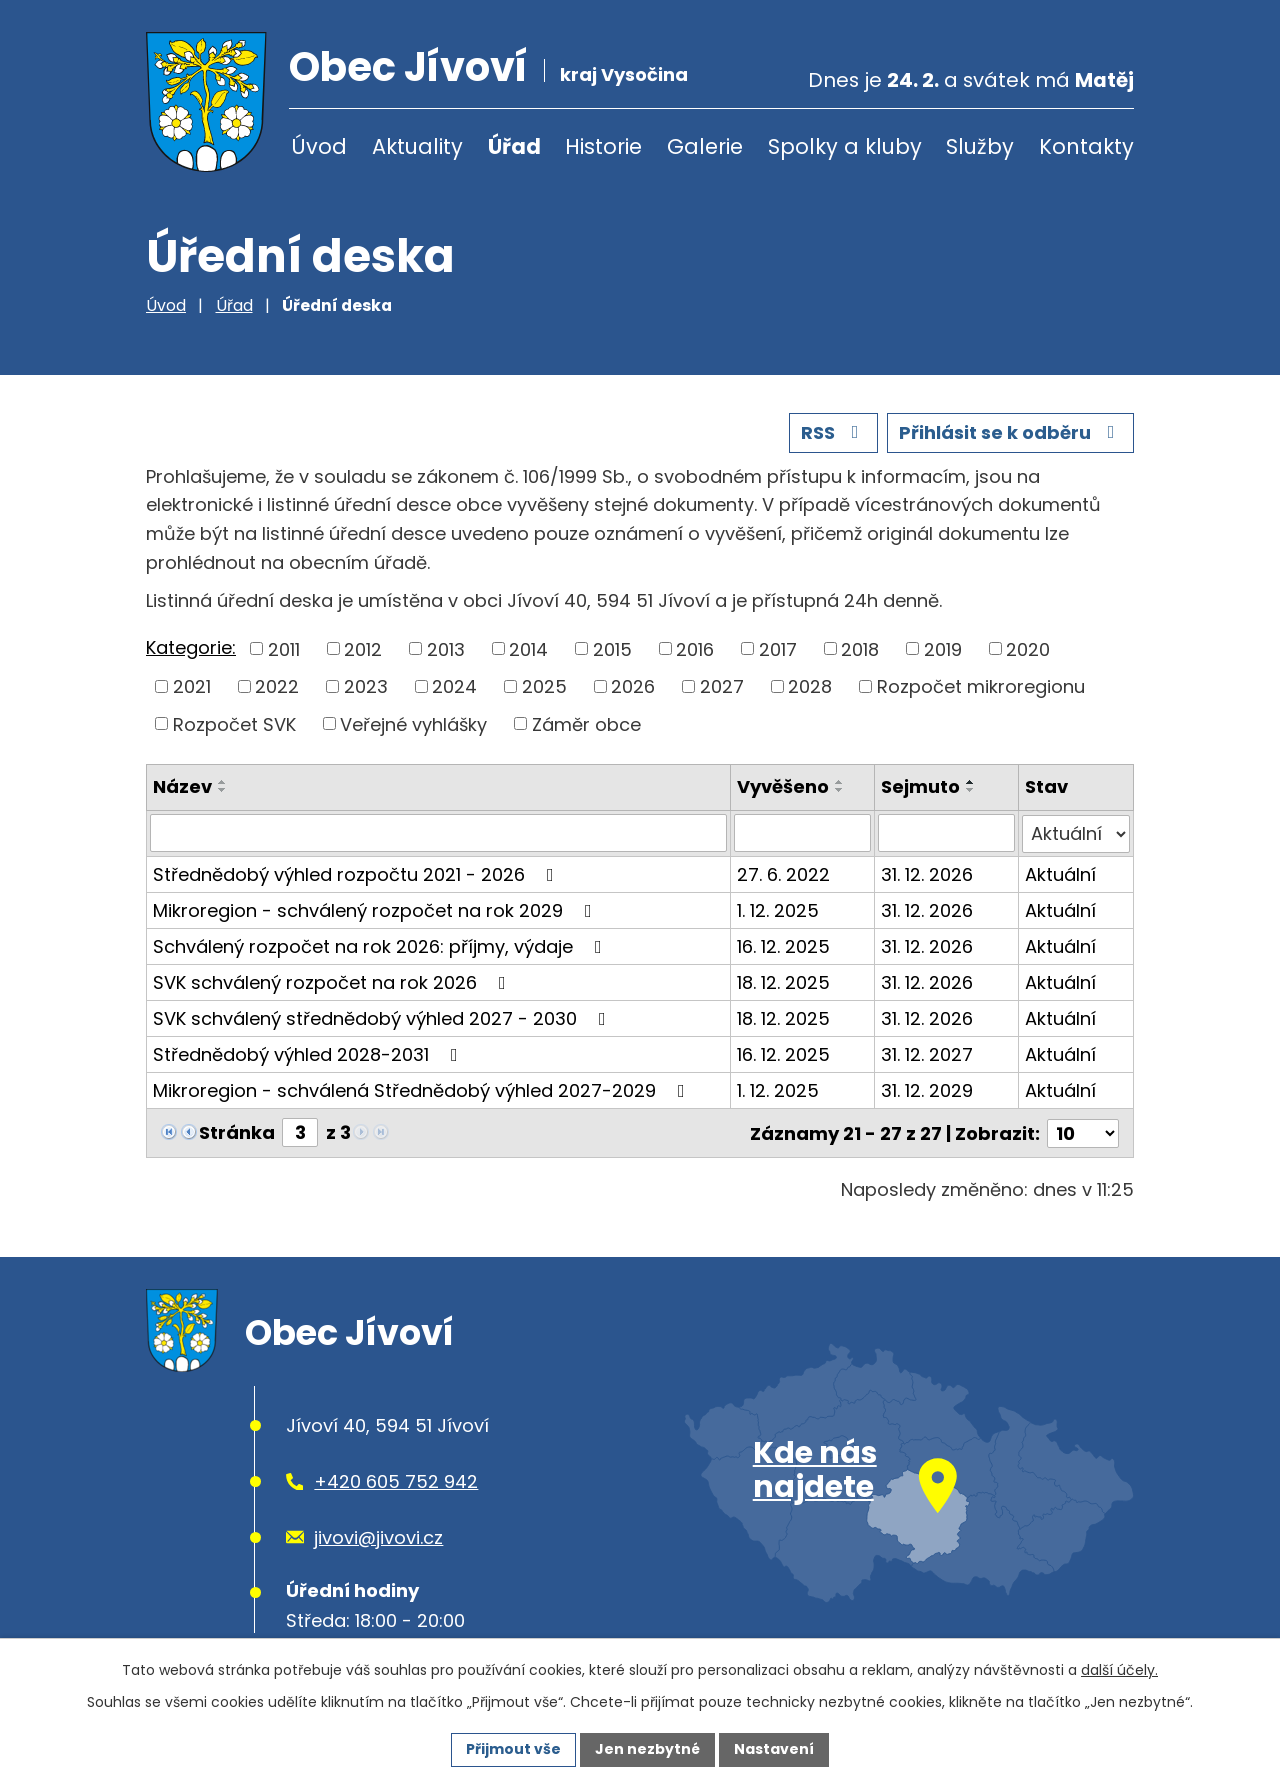 The width and height of the screenshot is (1280, 1786). Describe the element at coordinates (234, 723) in the screenshot. I see `Rozpočet SVK` at that location.